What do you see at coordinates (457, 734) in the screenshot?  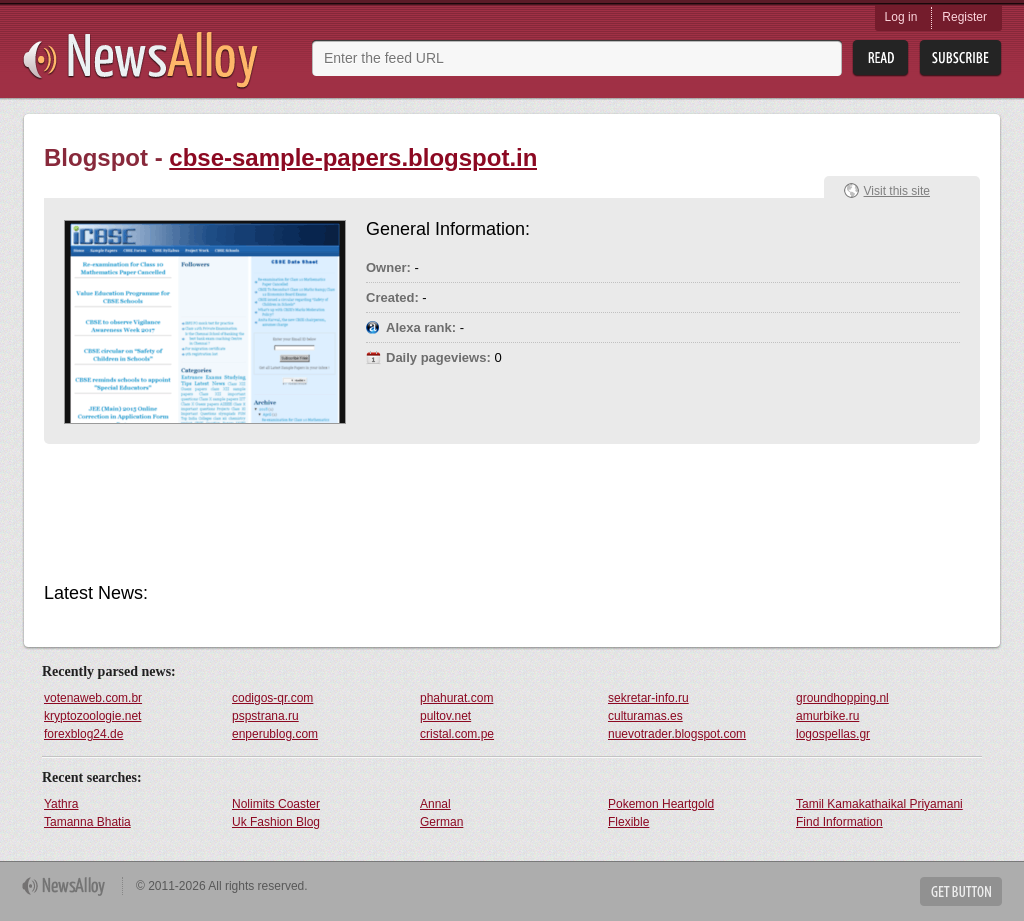 I see `cristal.com.pe` at bounding box center [457, 734].